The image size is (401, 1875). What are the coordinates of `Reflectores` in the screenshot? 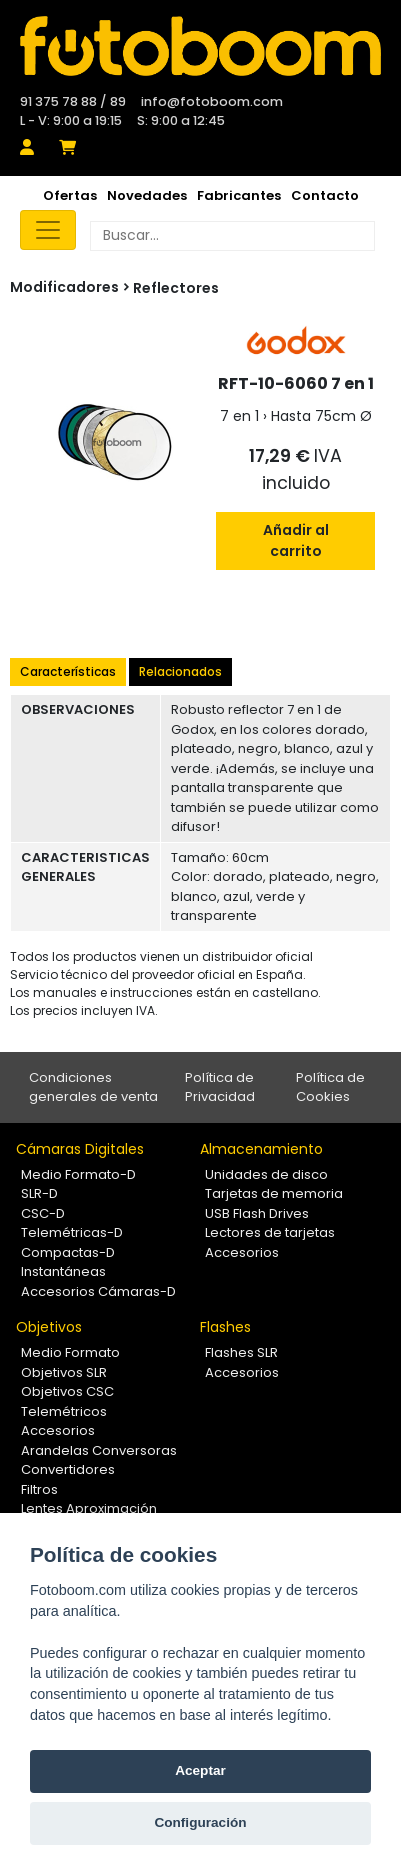 It's located at (176, 288).